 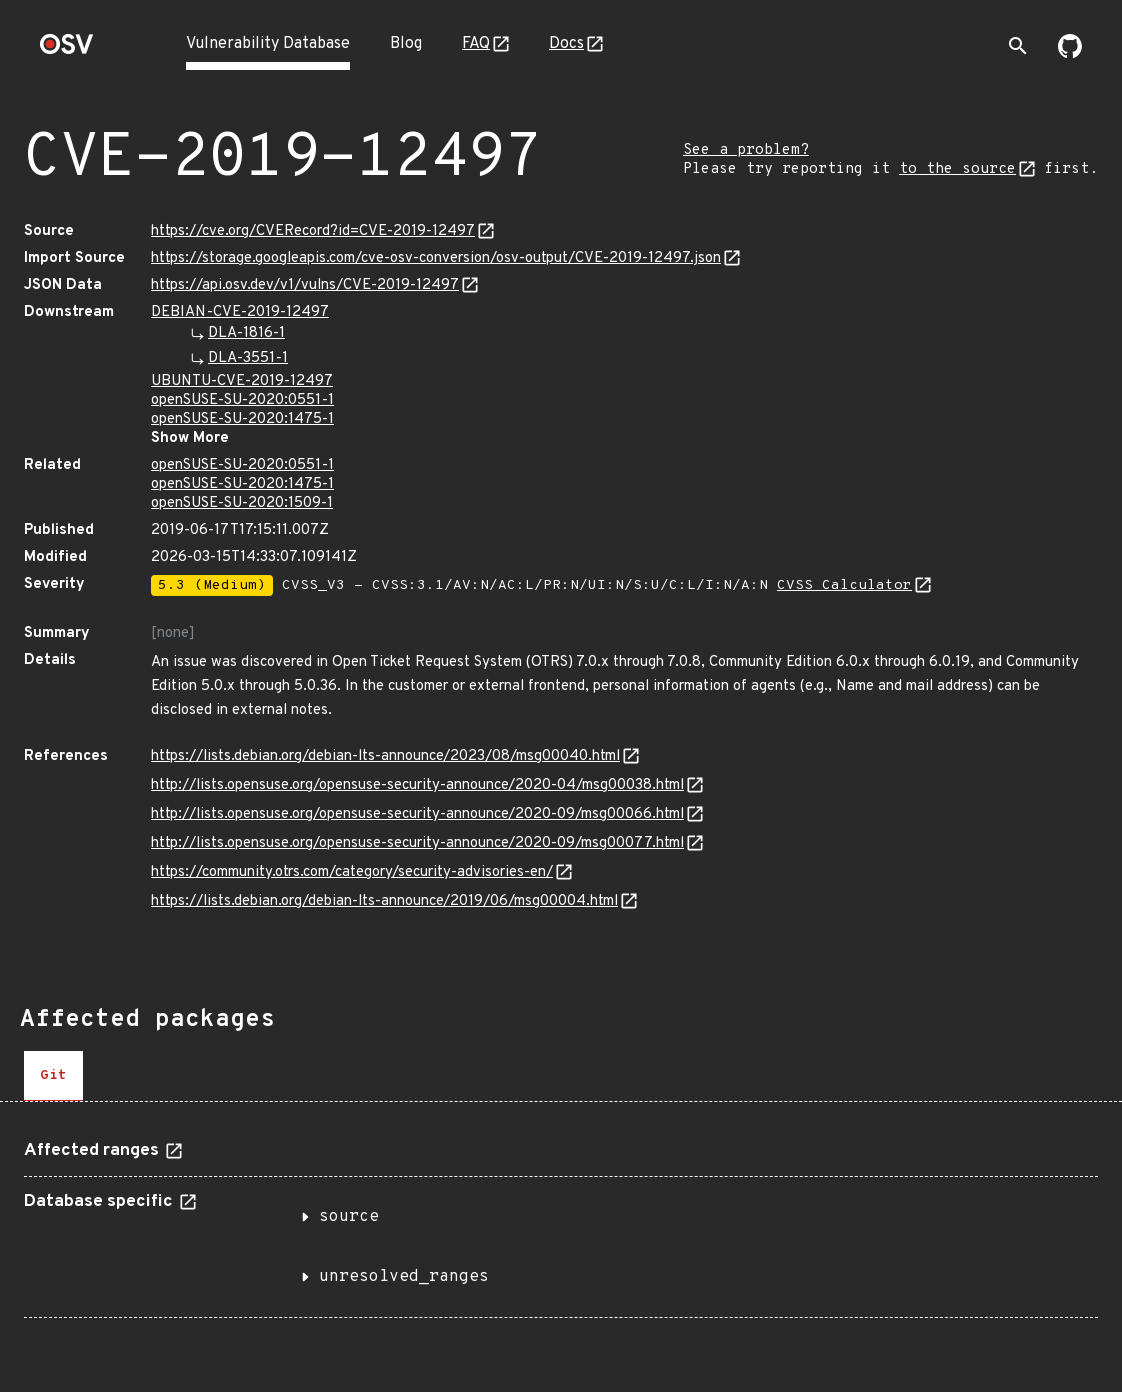 What do you see at coordinates (53, 1076) in the screenshot?
I see `[tab]` at bounding box center [53, 1076].